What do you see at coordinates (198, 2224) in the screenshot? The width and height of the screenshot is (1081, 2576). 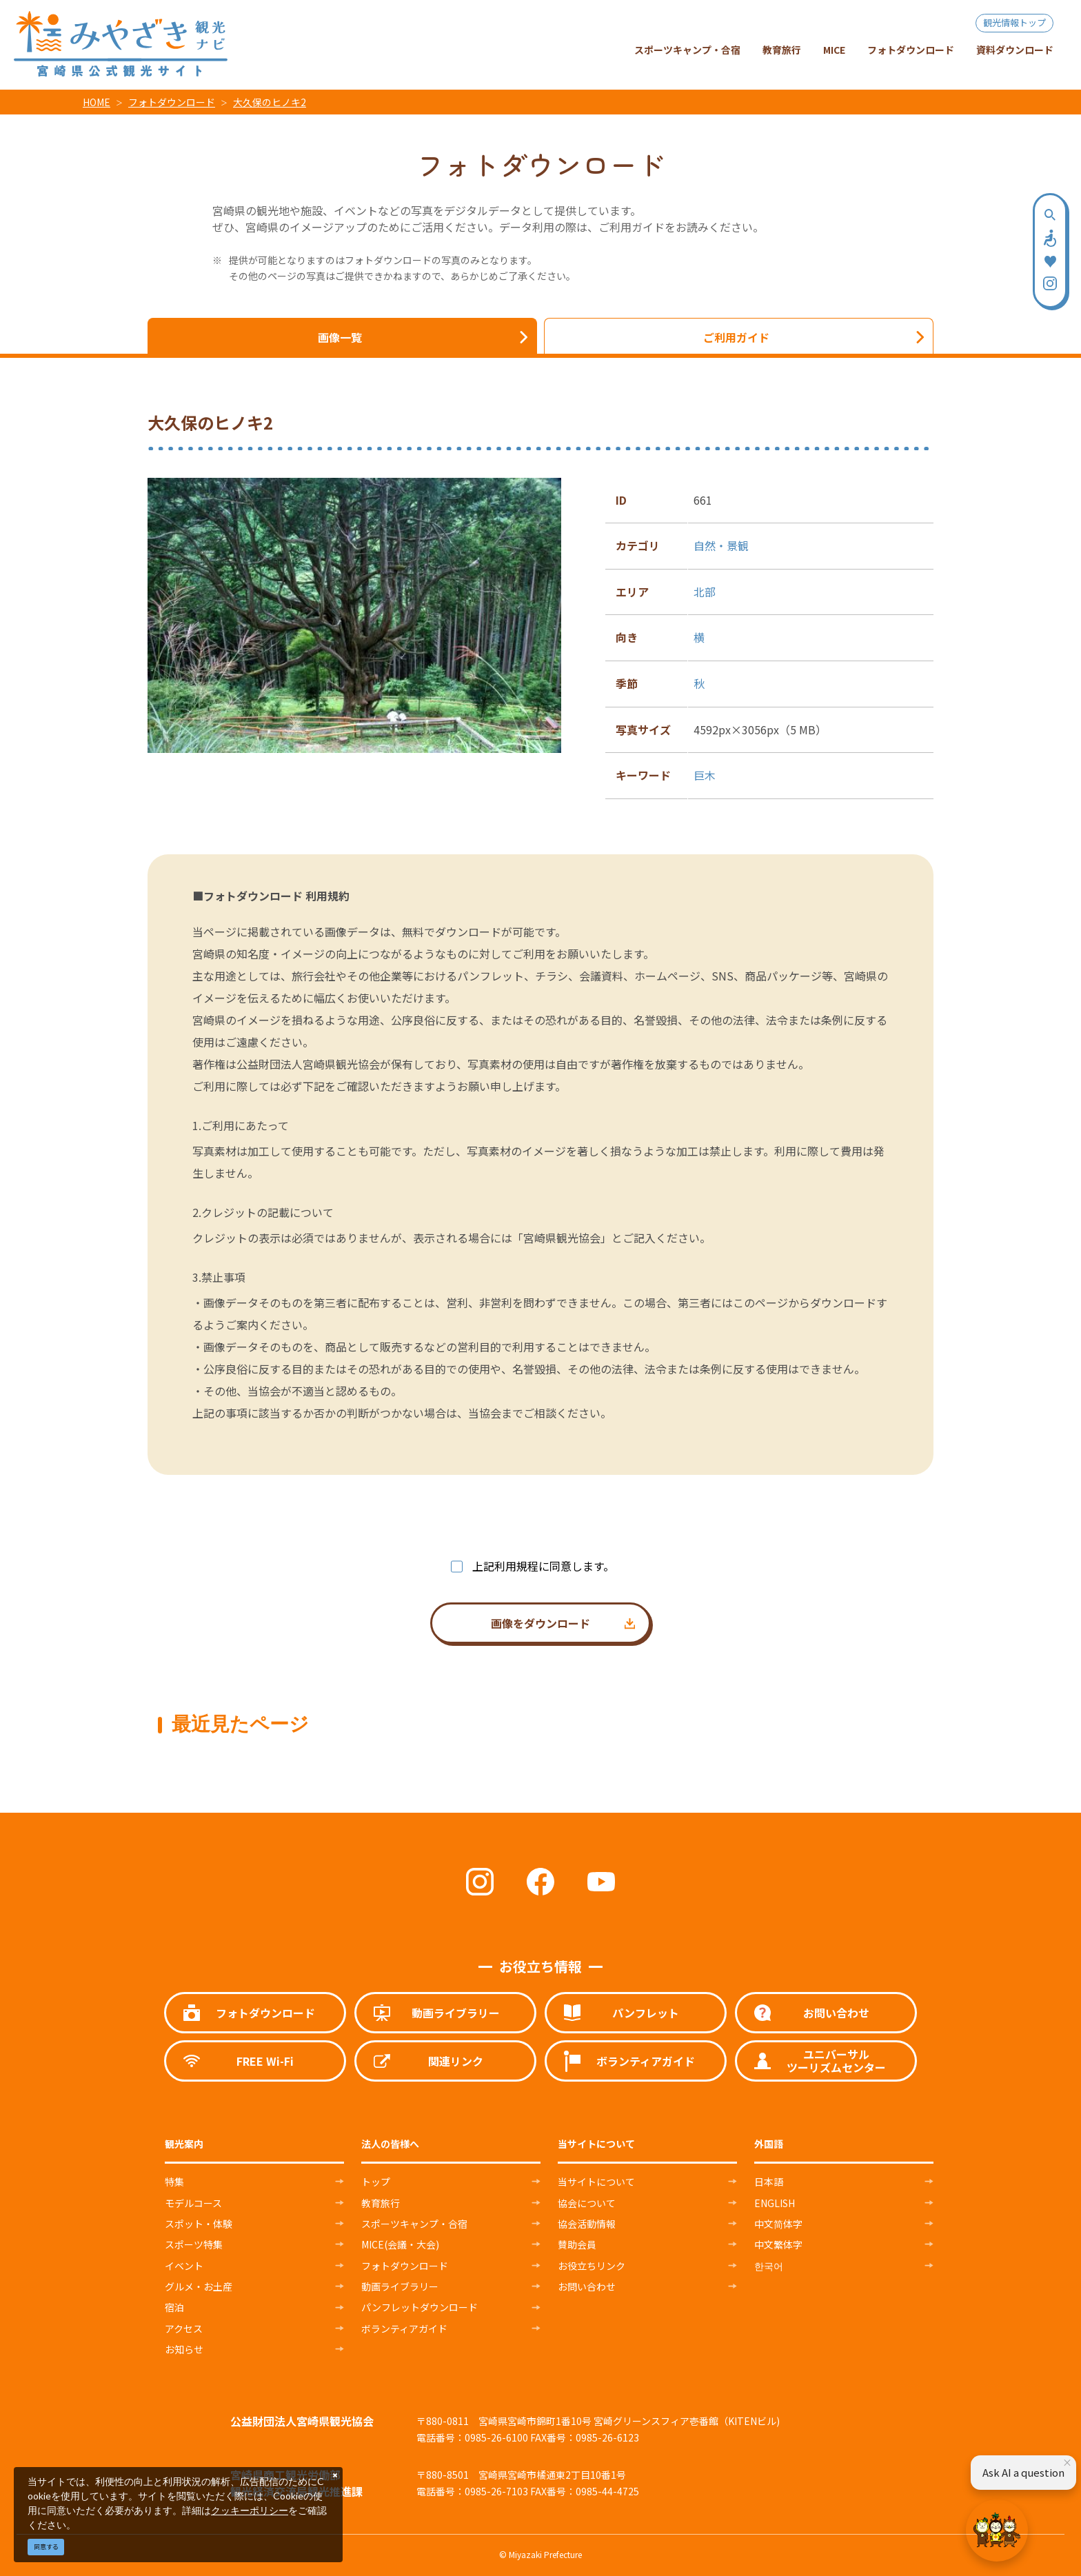 I see `スポット・体験` at bounding box center [198, 2224].